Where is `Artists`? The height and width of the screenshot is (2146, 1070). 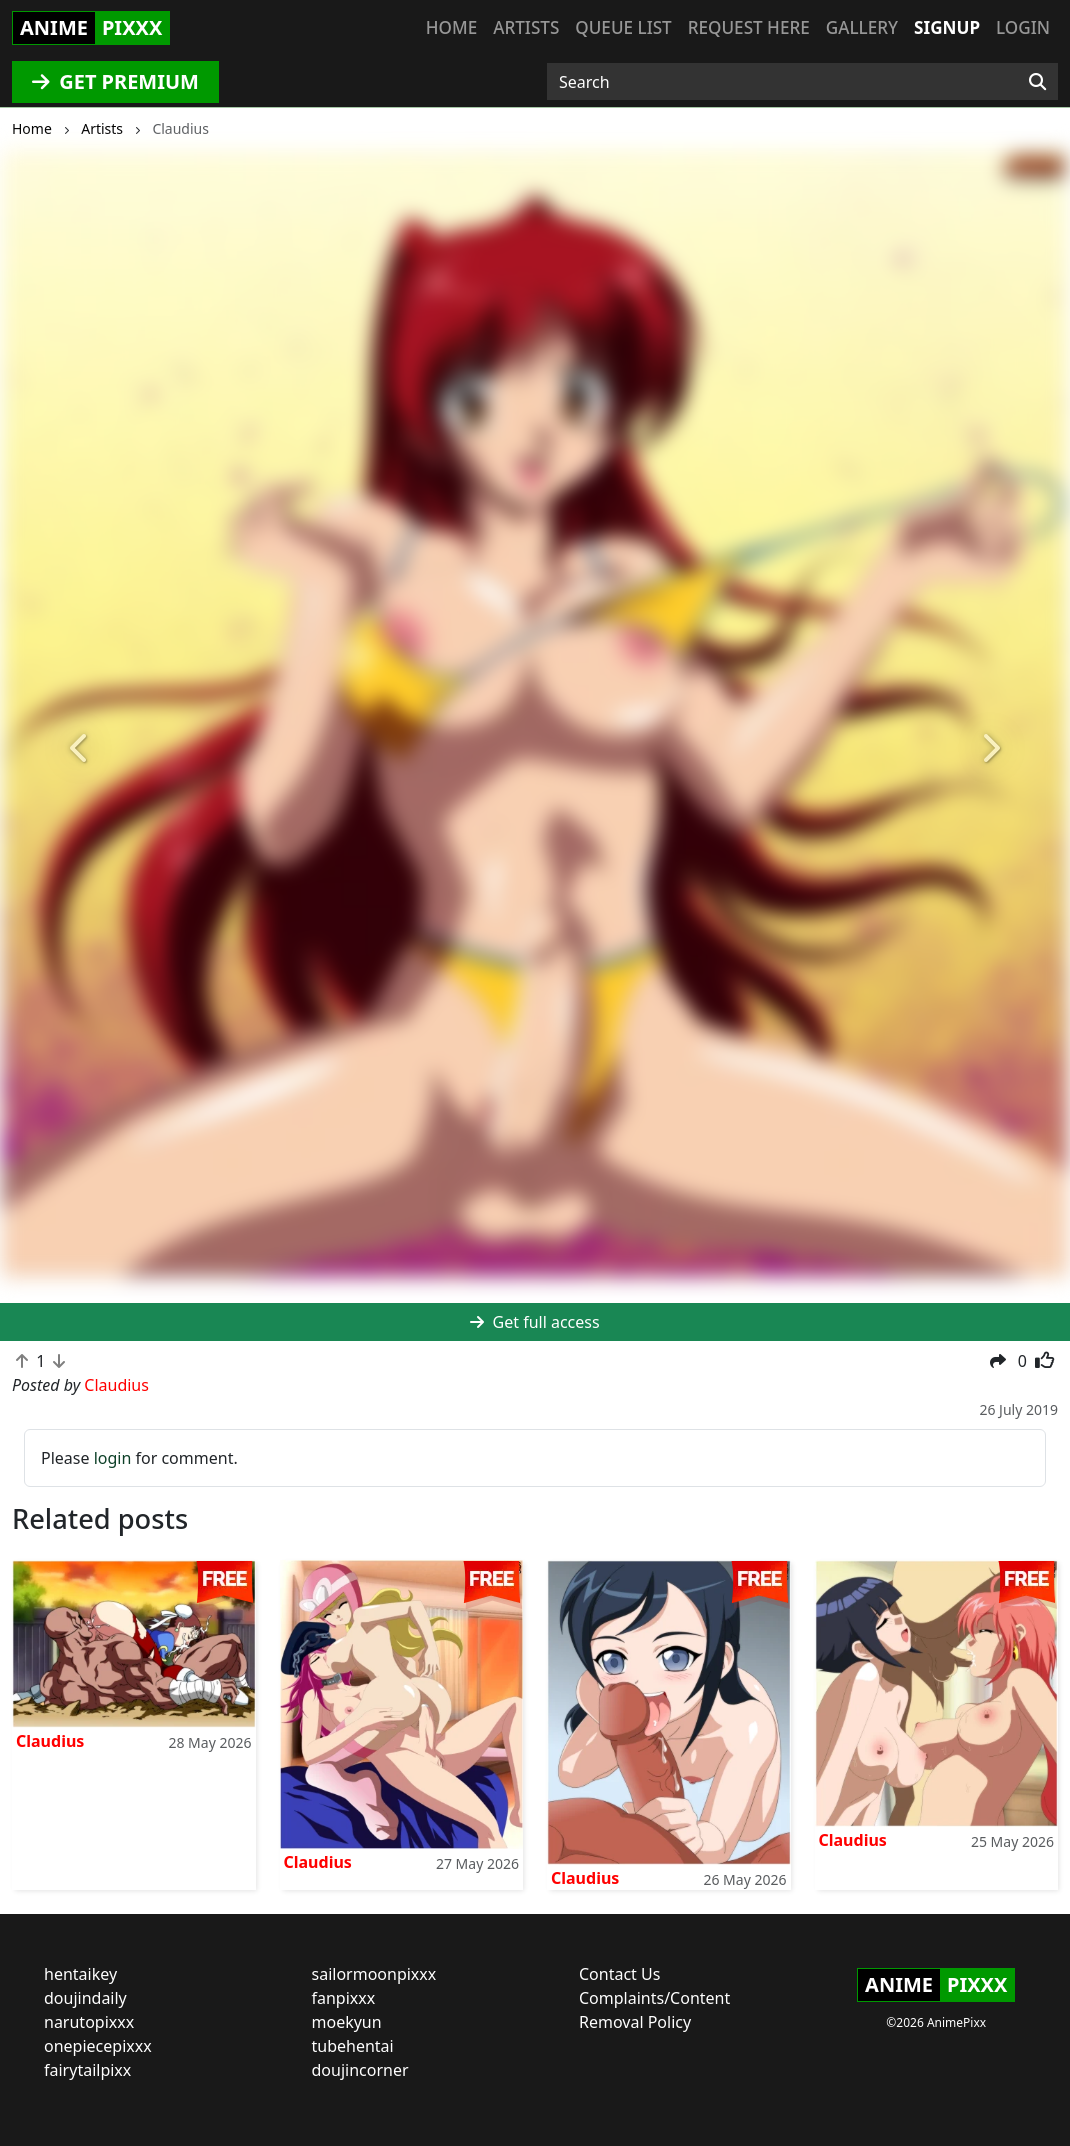 Artists is located at coordinates (526, 27).